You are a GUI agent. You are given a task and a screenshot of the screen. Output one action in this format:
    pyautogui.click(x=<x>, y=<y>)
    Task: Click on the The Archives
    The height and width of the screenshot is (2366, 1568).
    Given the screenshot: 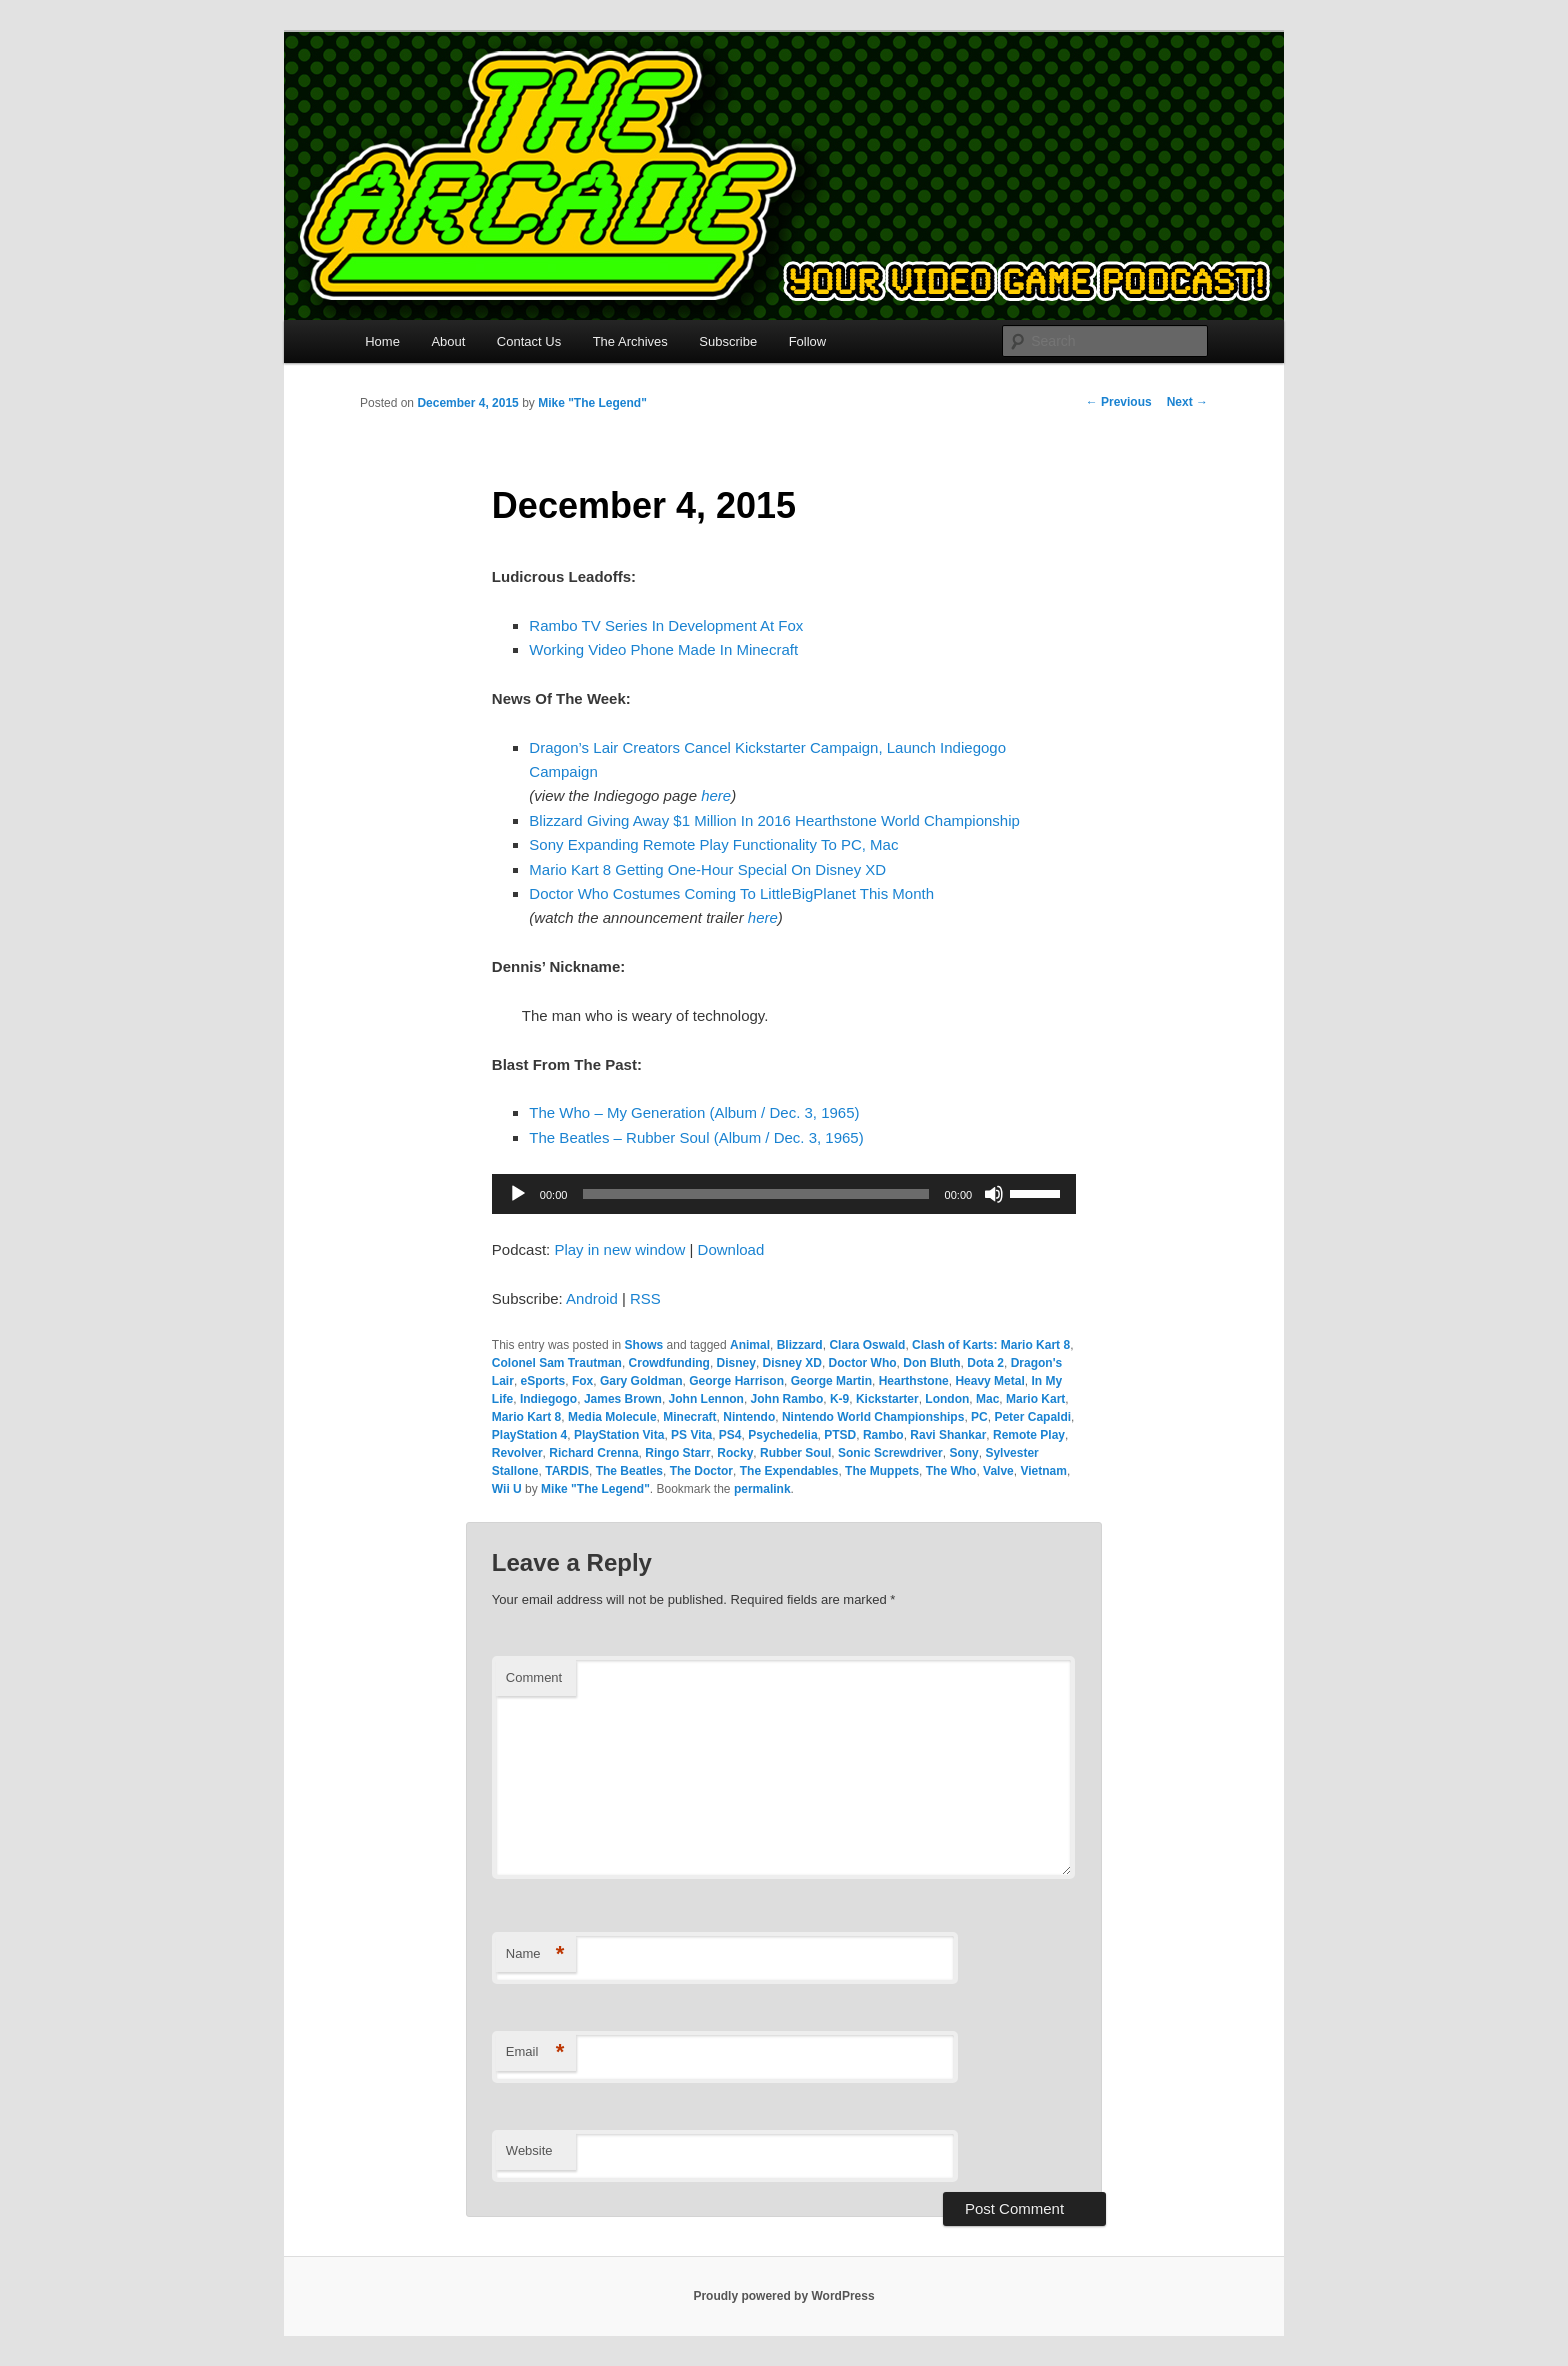 What is the action you would take?
    pyautogui.click(x=630, y=341)
    